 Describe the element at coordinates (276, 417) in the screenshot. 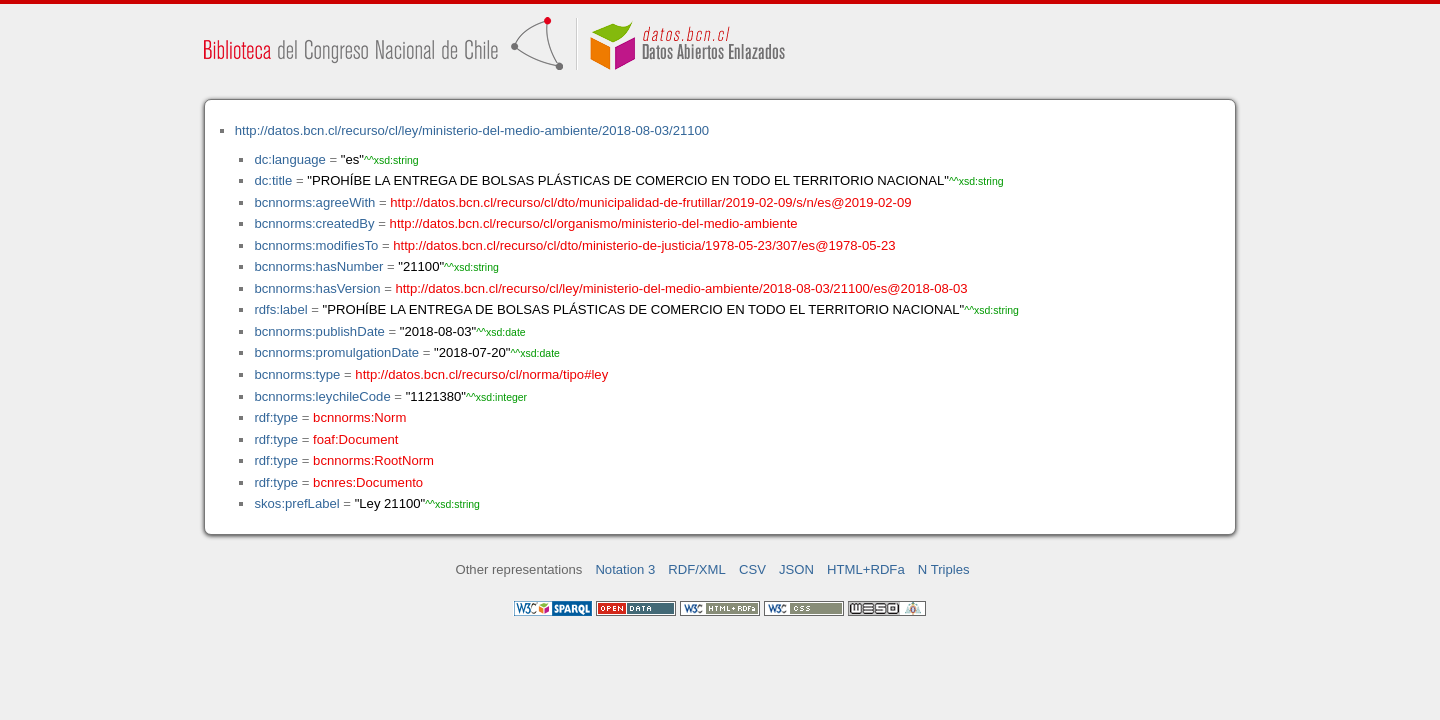

I see `rdf:type` at that location.